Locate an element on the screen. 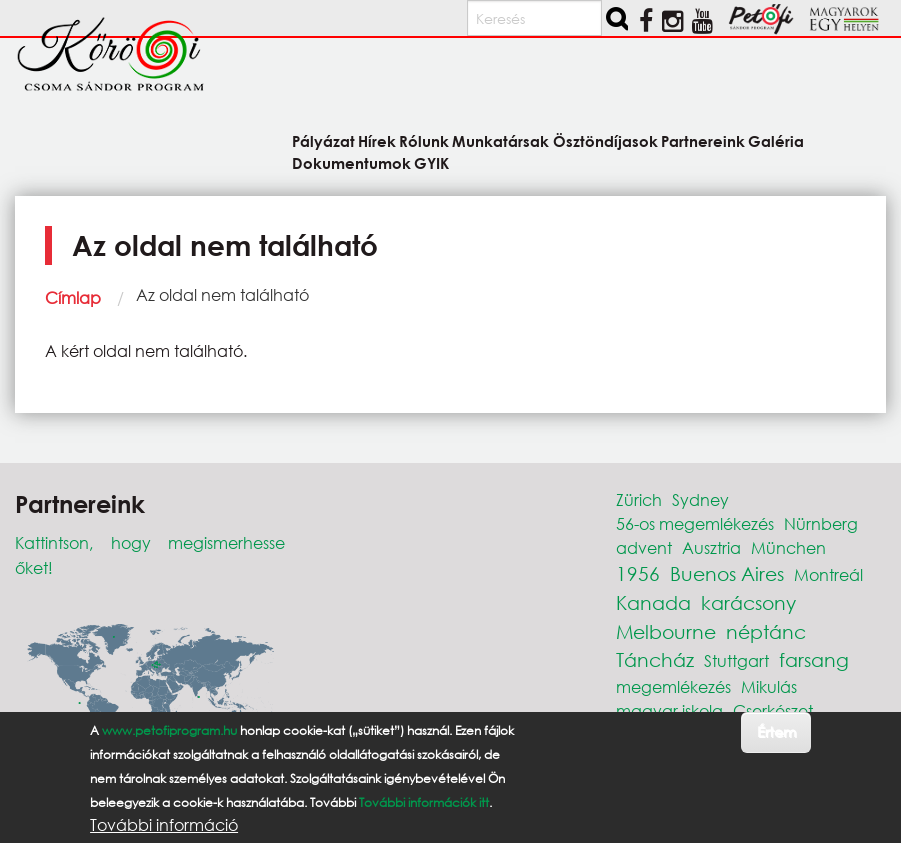 The width and height of the screenshot is (901, 843). 56-os megemlékezés is located at coordinates (695, 523).